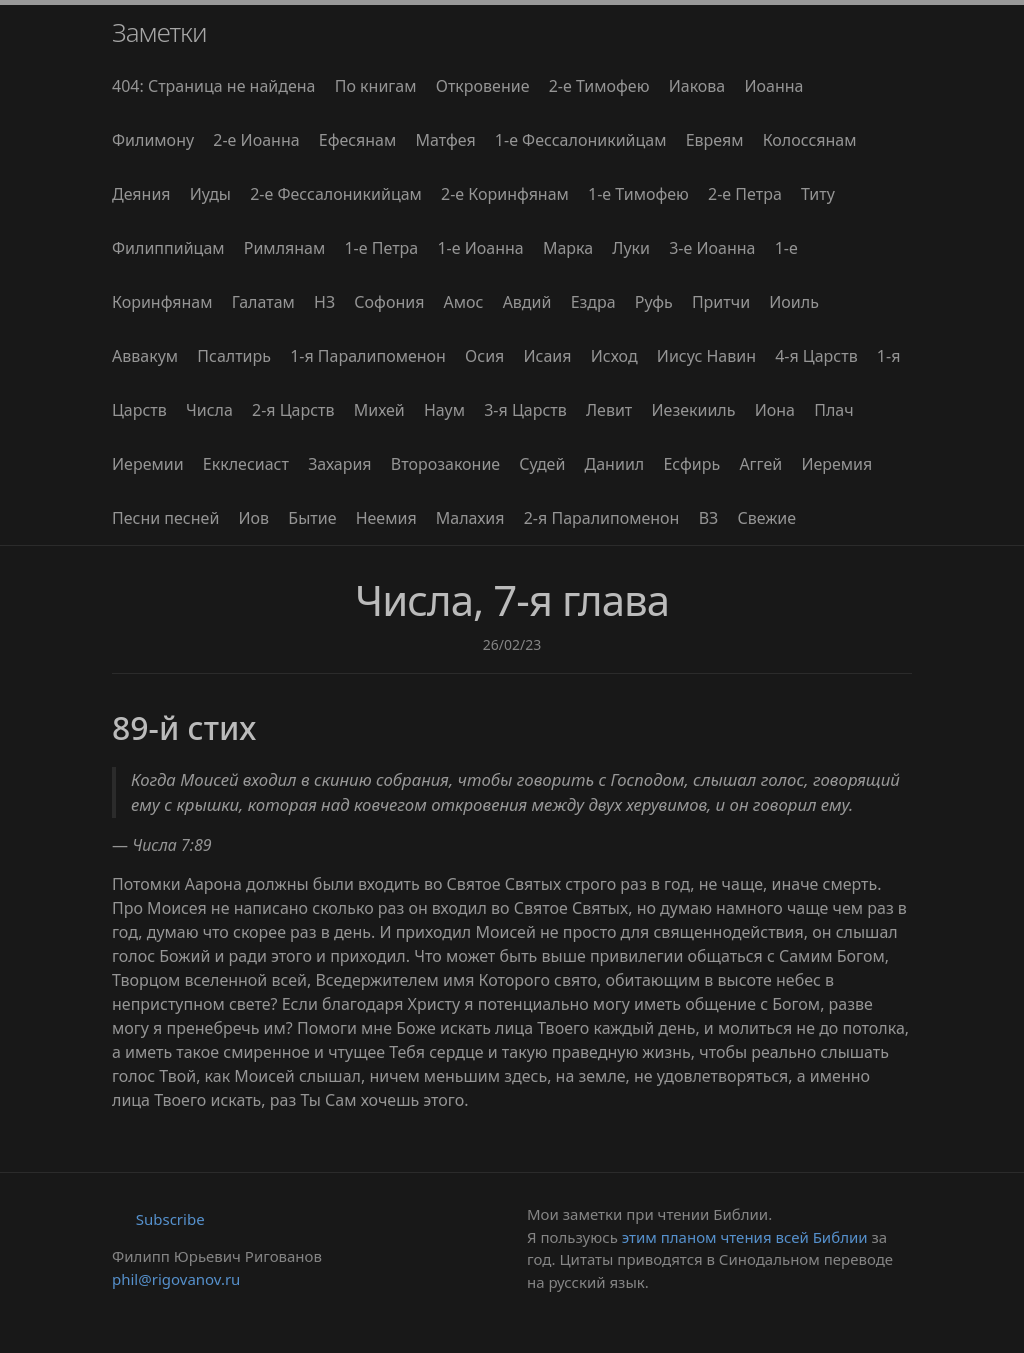 The height and width of the screenshot is (1353, 1024). I want to click on Луки, so click(631, 248).